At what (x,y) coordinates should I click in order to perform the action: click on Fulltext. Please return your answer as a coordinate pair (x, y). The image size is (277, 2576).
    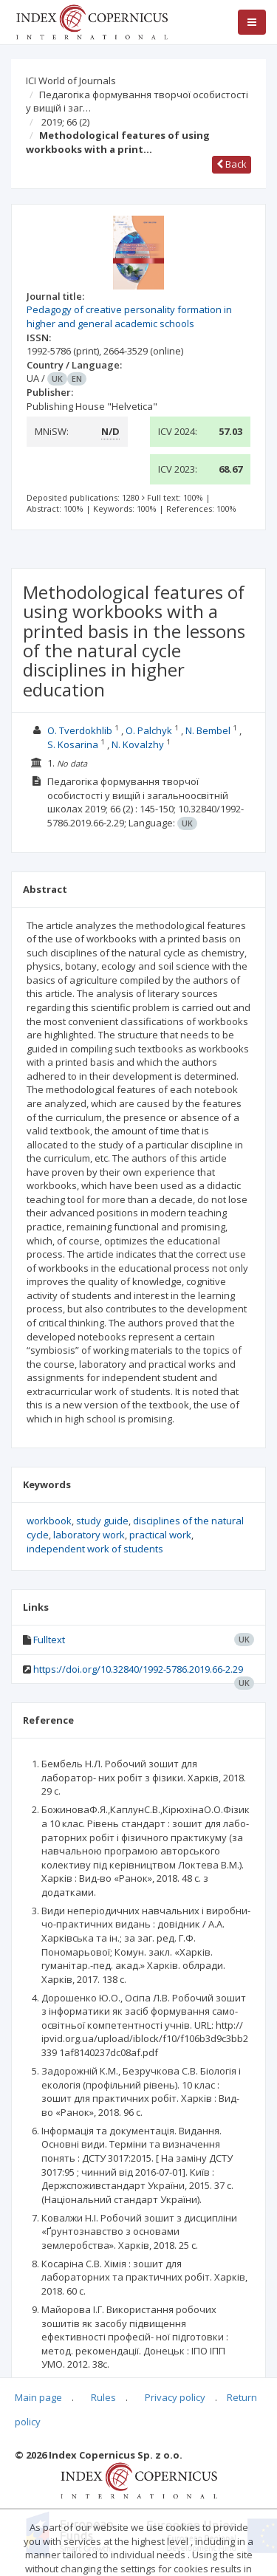
    Looking at the image, I should click on (49, 1639).